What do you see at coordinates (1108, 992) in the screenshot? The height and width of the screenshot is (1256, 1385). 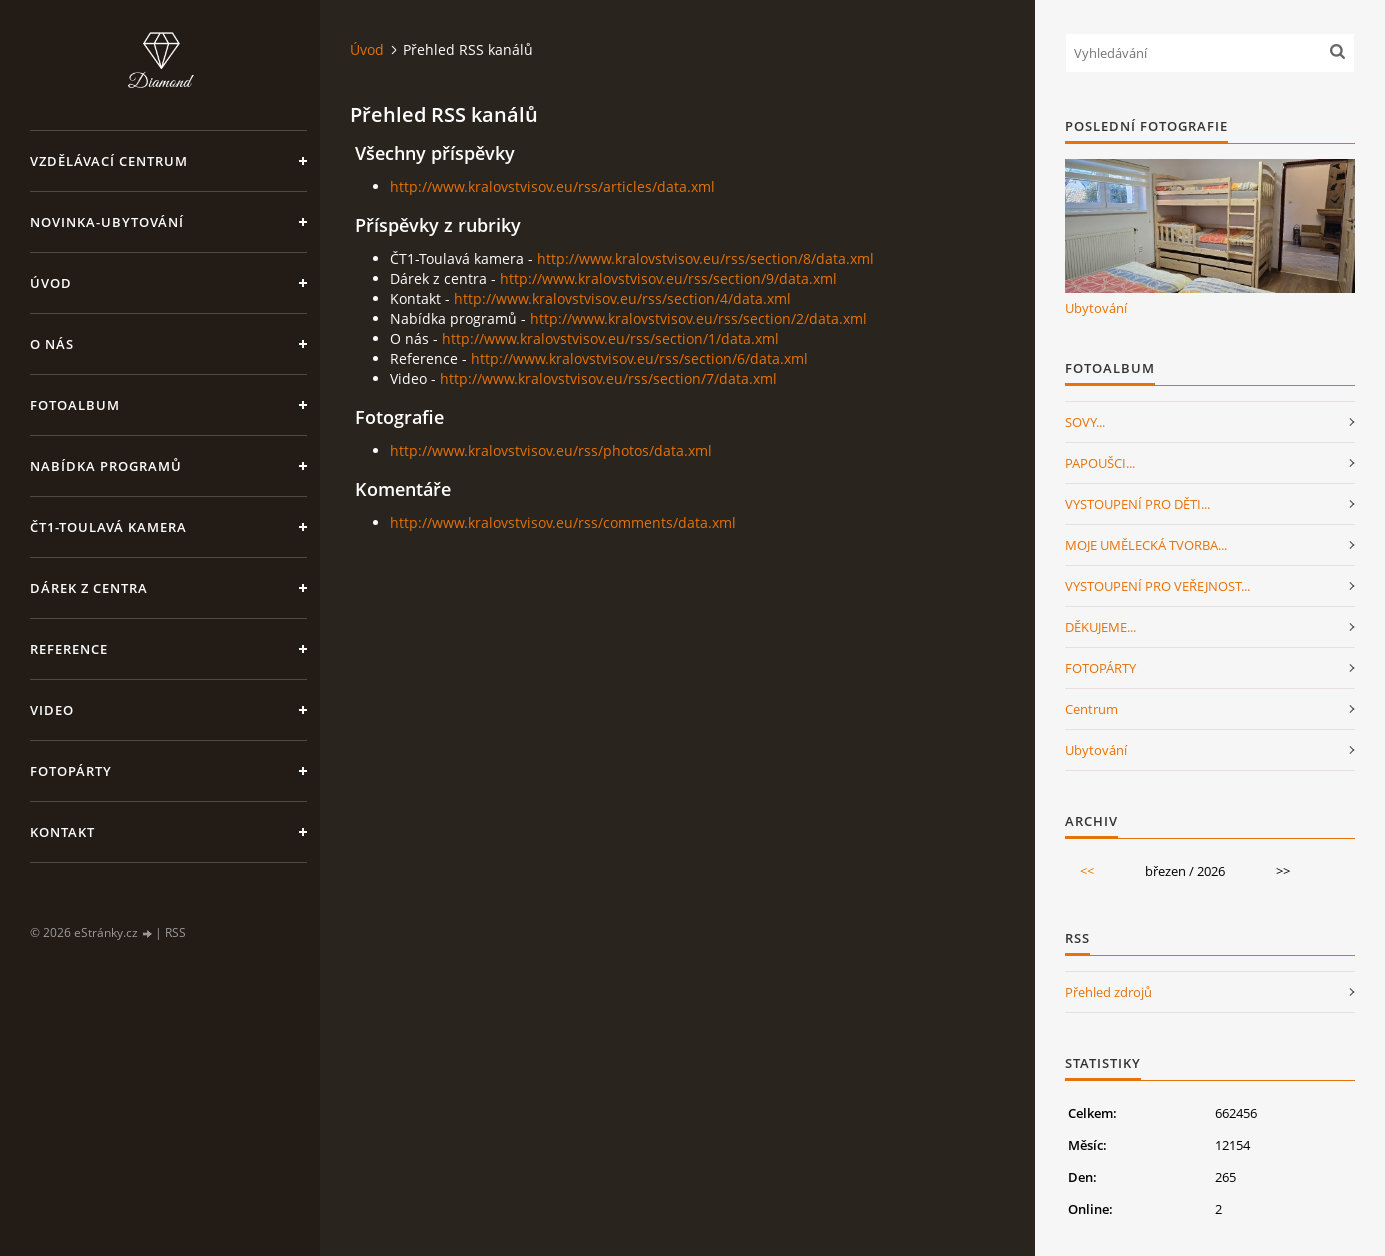 I see `Přehled zdrojů` at bounding box center [1108, 992].